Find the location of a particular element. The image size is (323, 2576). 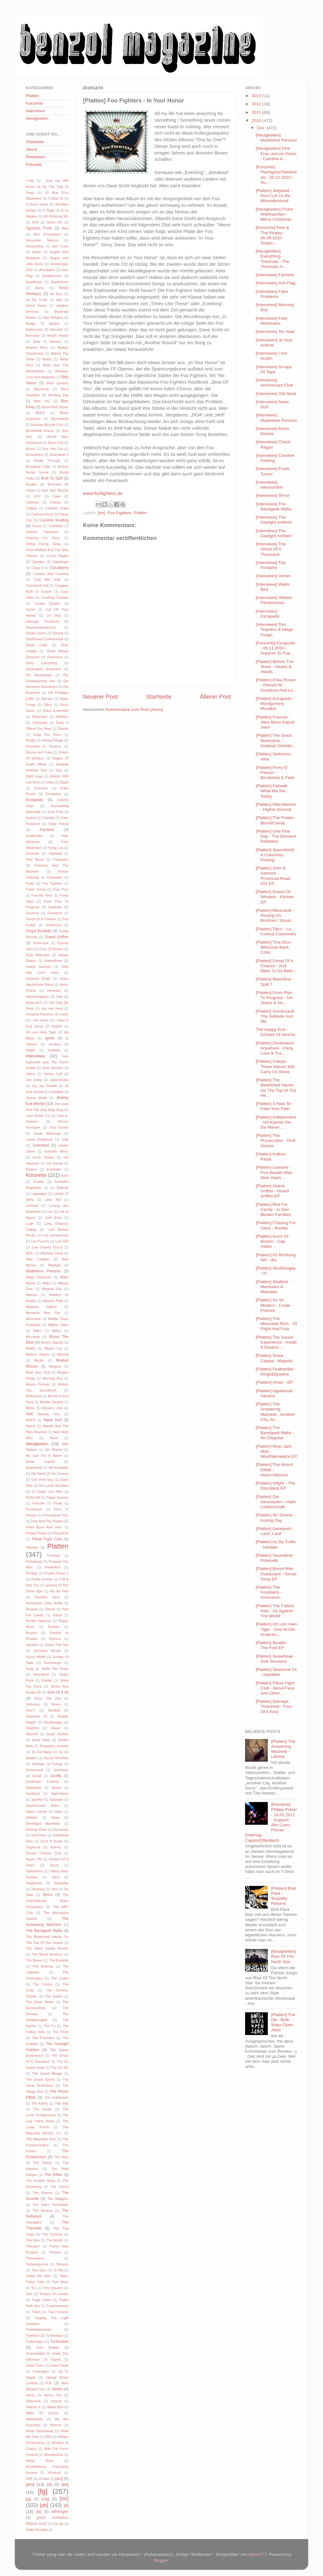

Hot Hot Heat is located at coordinates (51, 1008).